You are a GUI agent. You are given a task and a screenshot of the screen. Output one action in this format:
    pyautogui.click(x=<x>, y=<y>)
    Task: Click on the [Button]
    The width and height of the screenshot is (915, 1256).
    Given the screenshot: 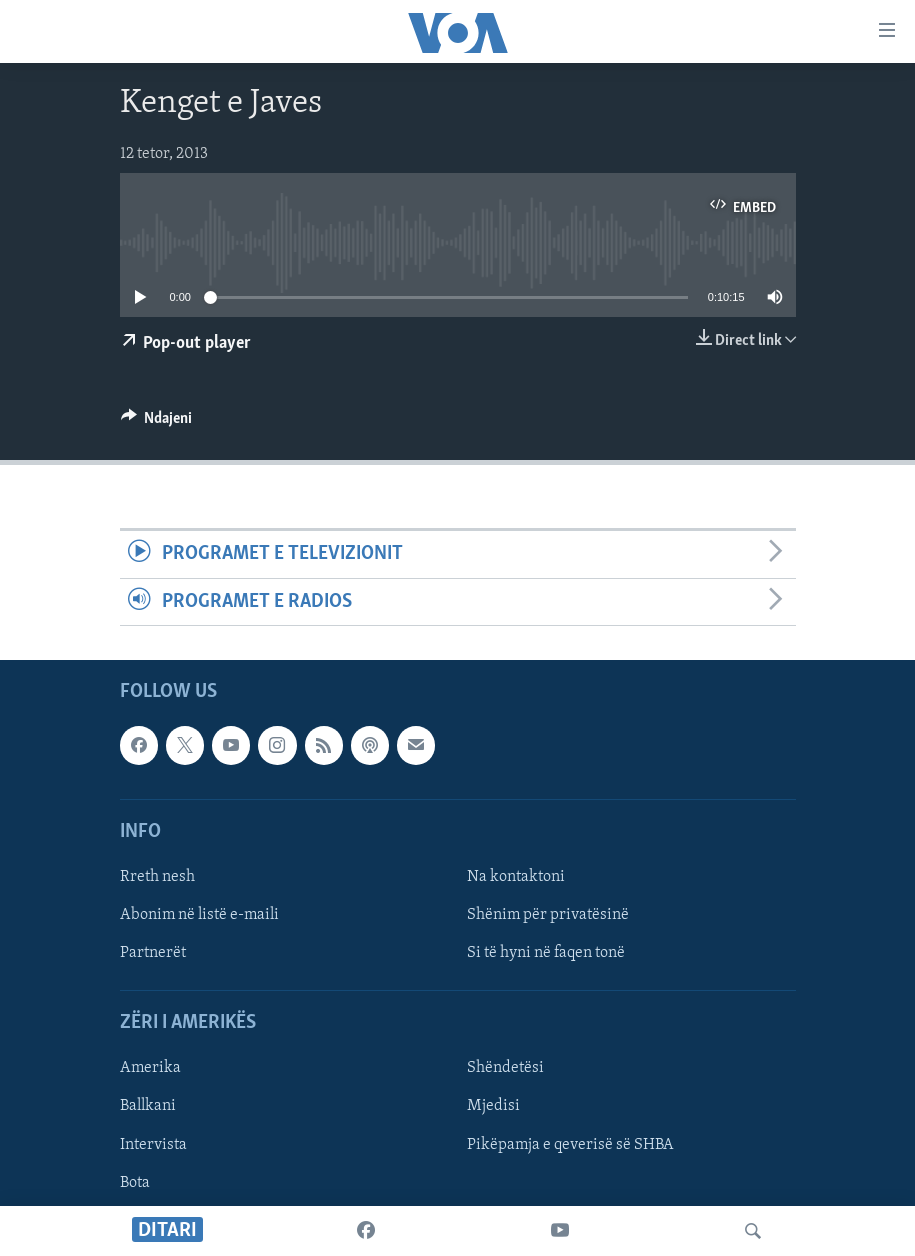 What is the action you would take?
    pyautogui.click(x=157, y=423)
    